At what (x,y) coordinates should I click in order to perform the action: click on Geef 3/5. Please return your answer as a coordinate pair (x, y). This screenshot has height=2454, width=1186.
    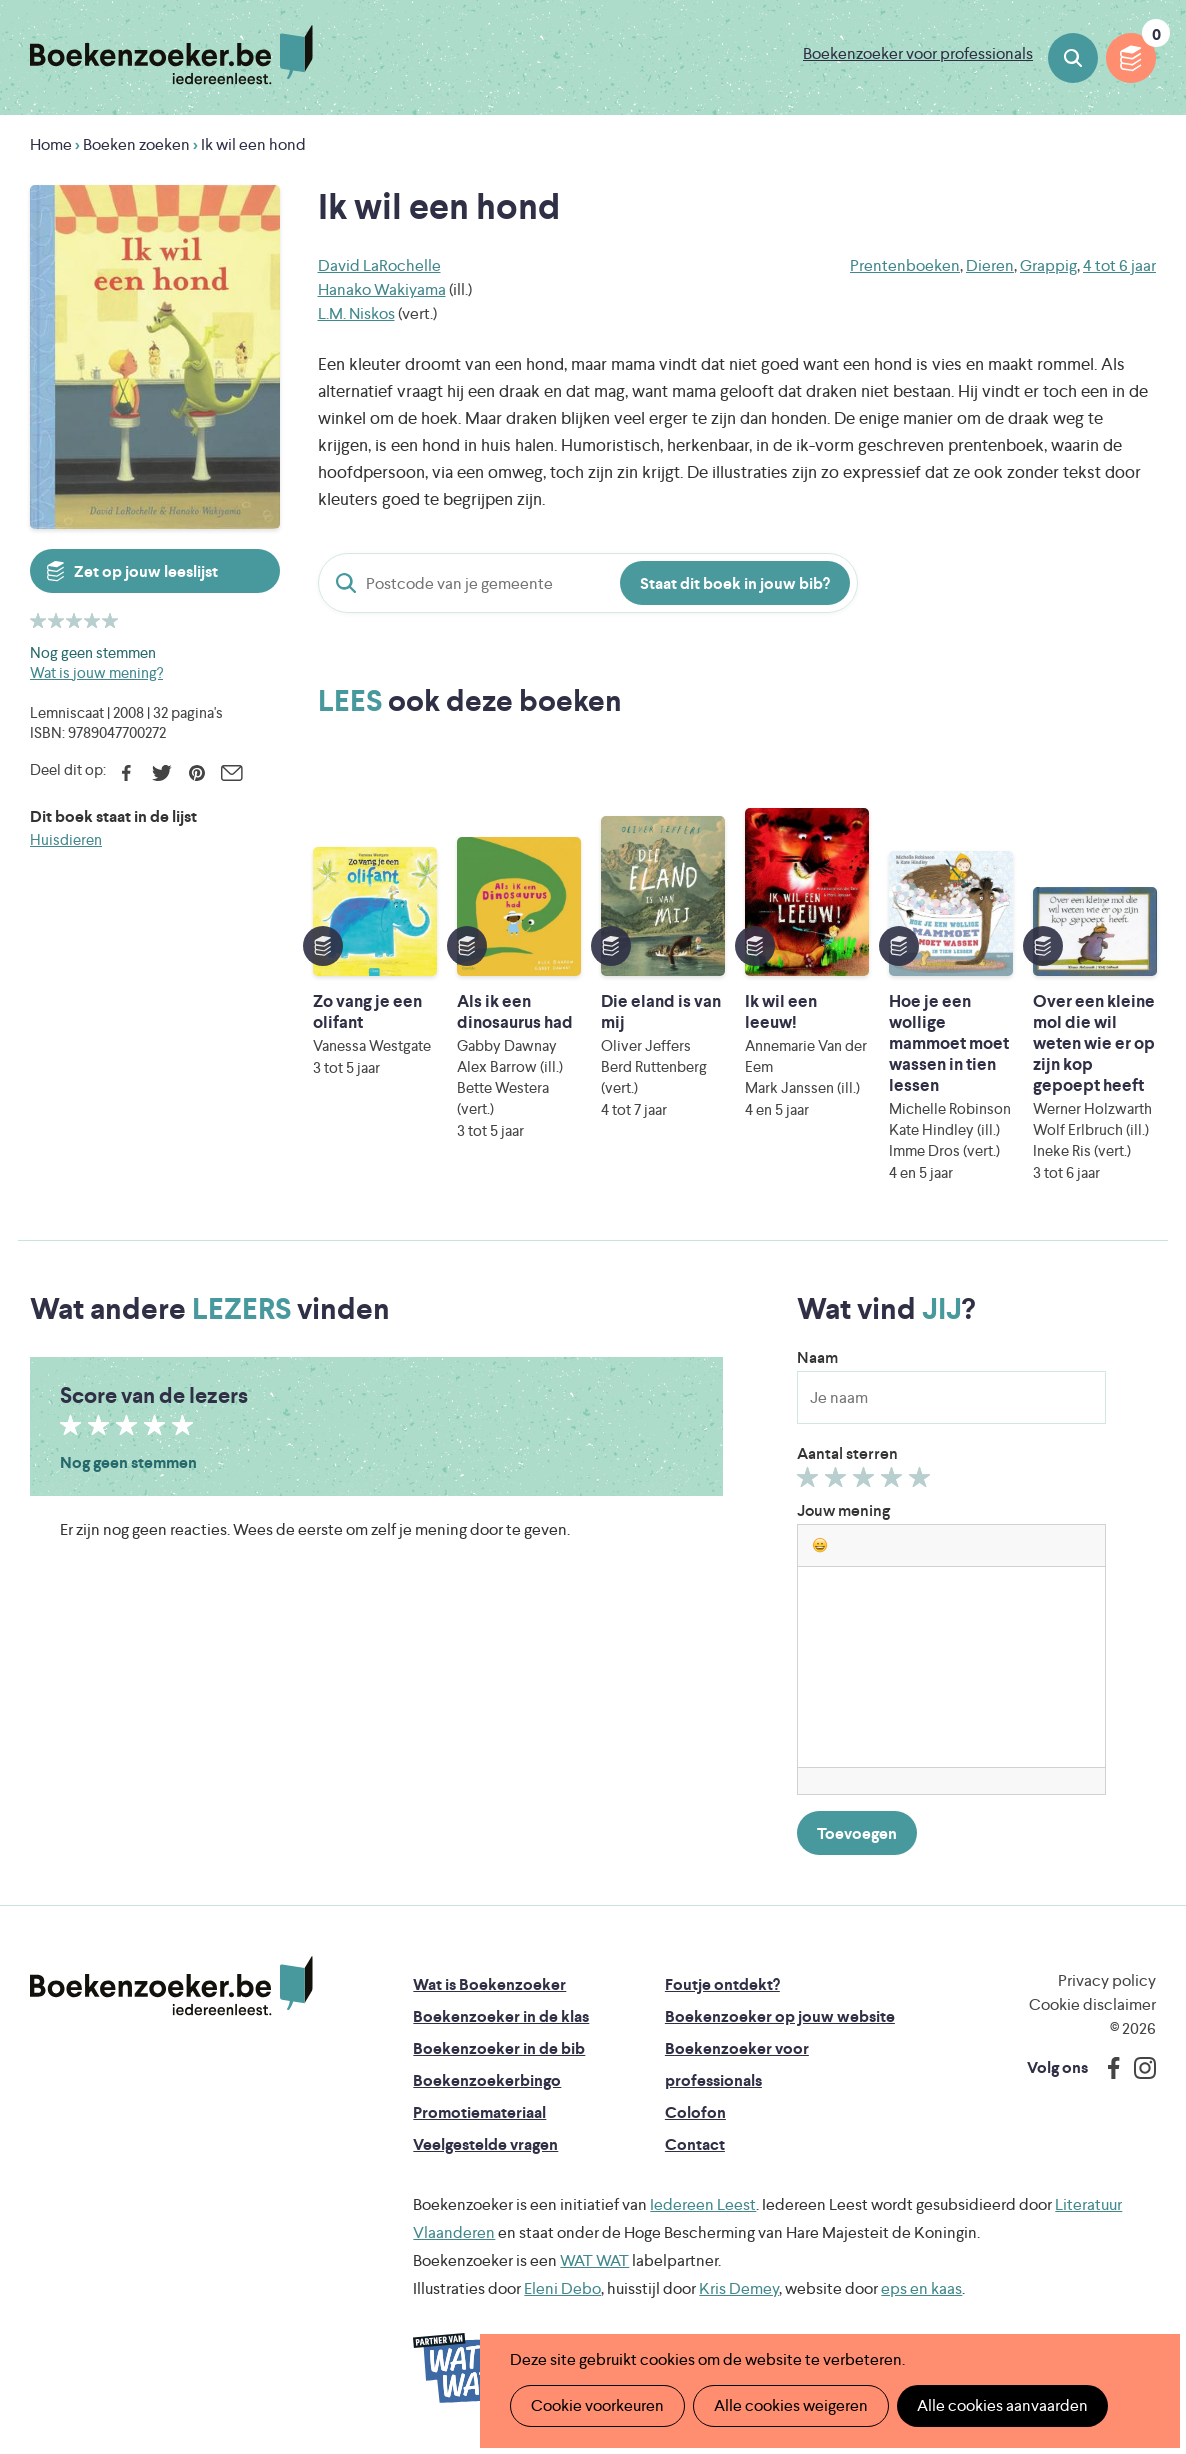
    Looking at the image, I should click on (866, 1482).